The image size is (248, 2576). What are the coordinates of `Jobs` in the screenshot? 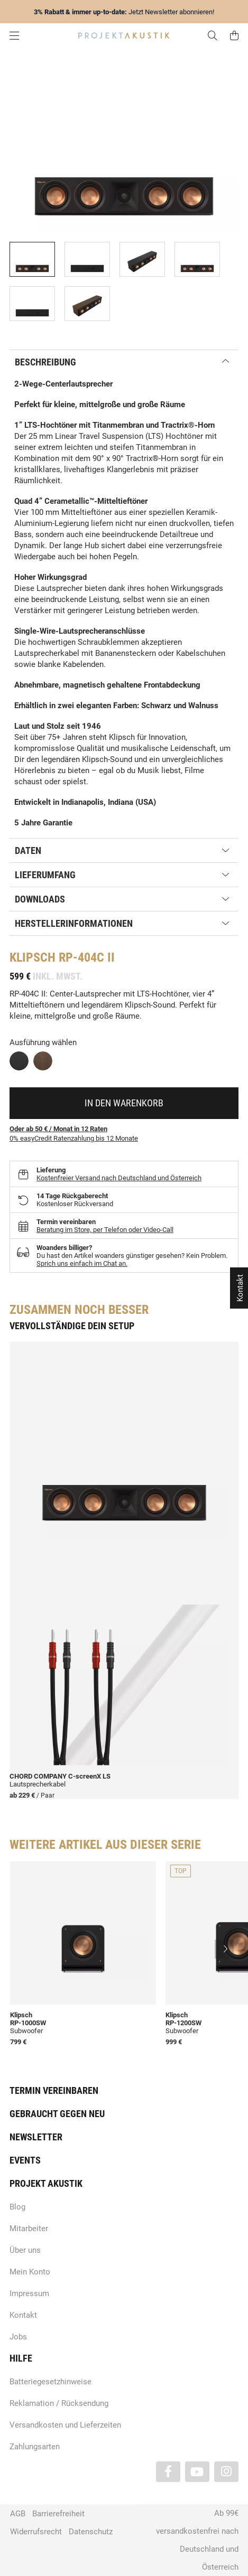 It's located at (18, 2337).